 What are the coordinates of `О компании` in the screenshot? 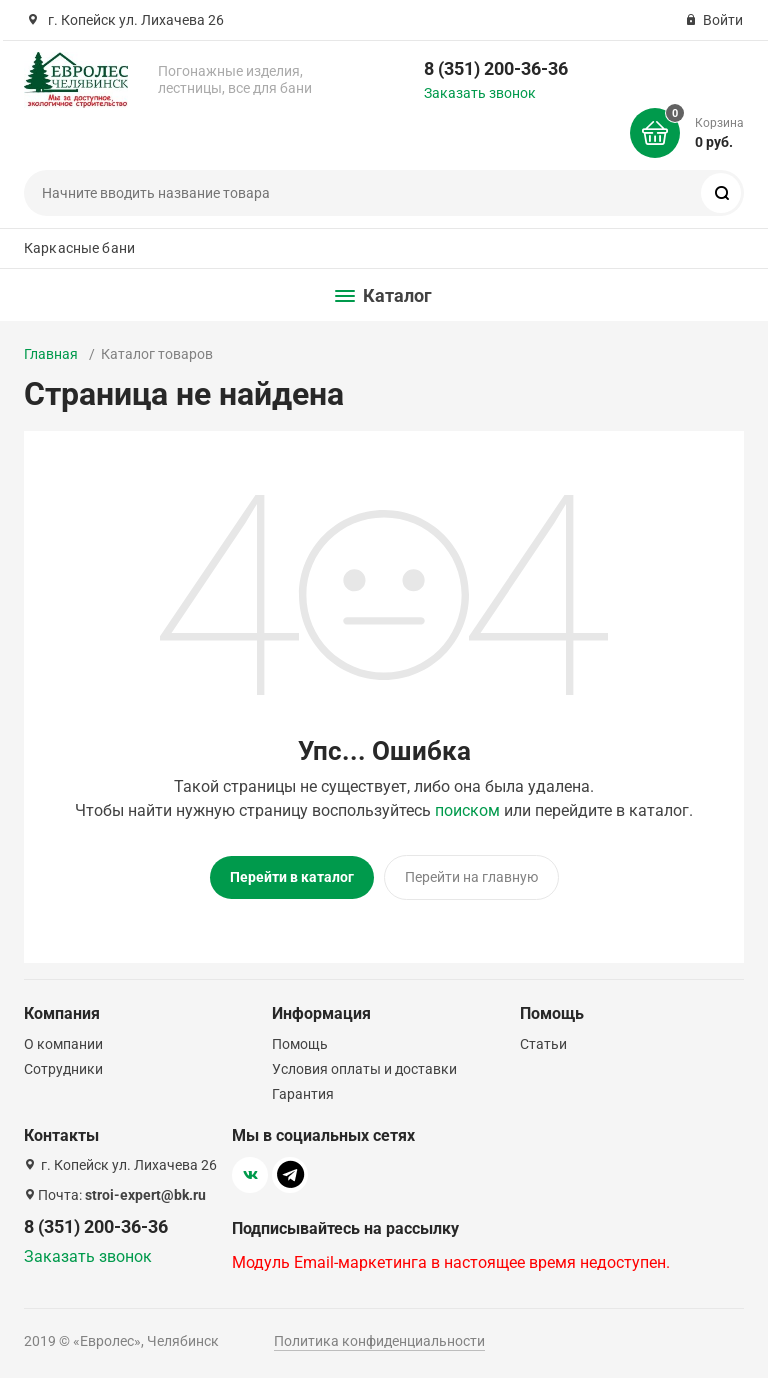 It's located at (63, 1044).